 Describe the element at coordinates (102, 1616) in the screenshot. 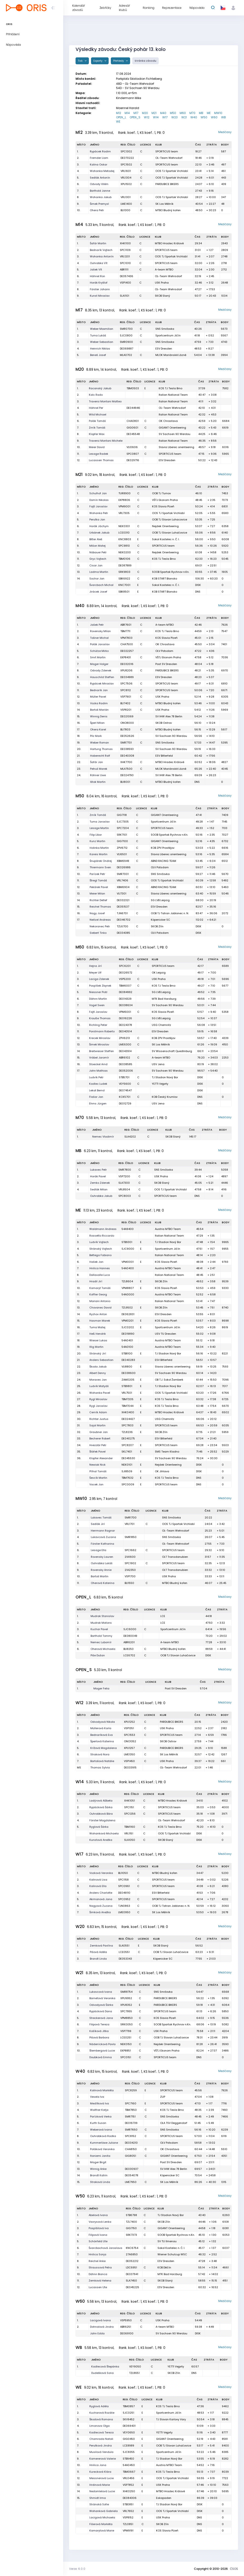

I see `Mudrak Stanislav` at that location.